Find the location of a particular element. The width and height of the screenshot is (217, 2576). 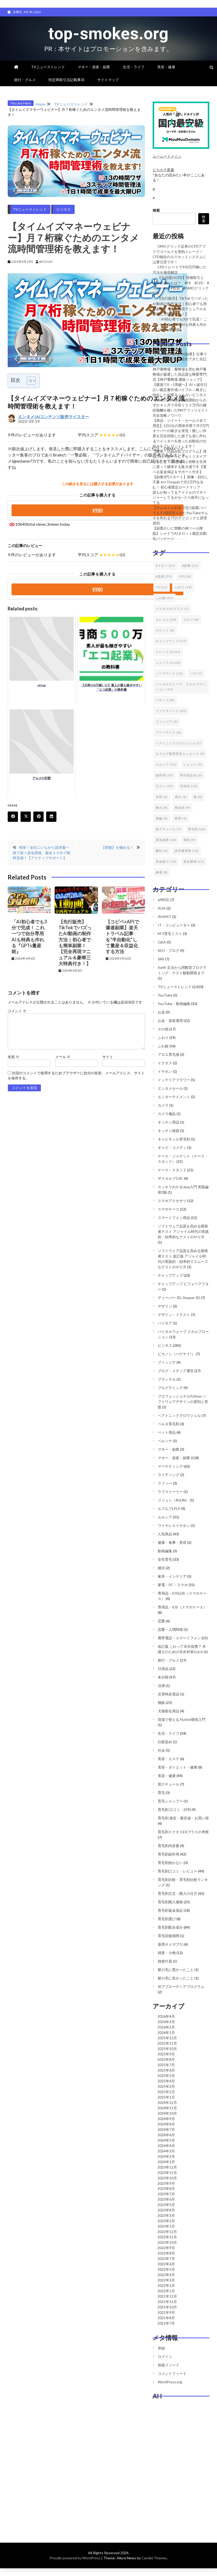

#マネー [#マネー (55個の項目)] is located at coordinates (165, 566).